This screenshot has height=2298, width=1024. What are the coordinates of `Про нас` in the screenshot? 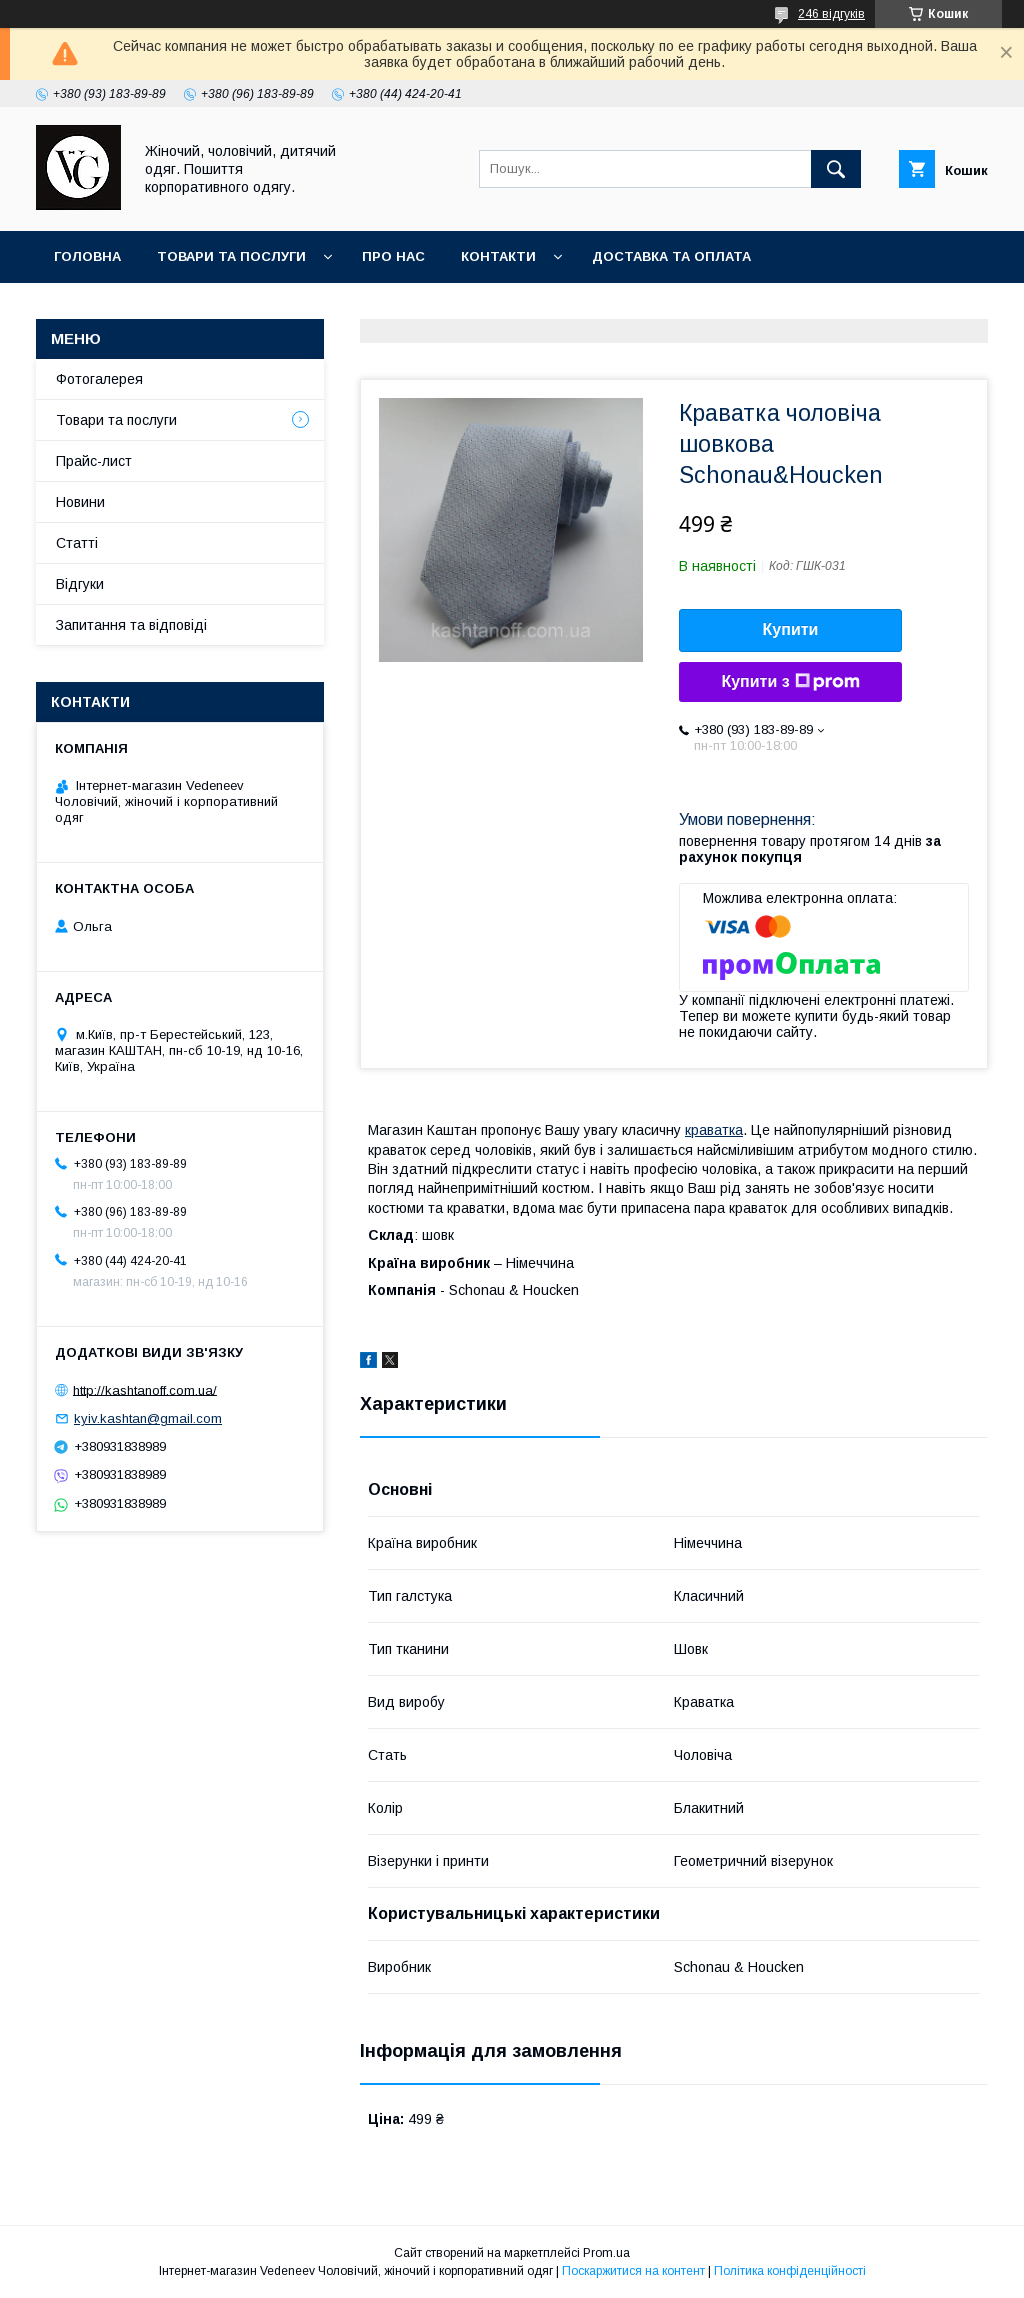 It's located at (393, 256).